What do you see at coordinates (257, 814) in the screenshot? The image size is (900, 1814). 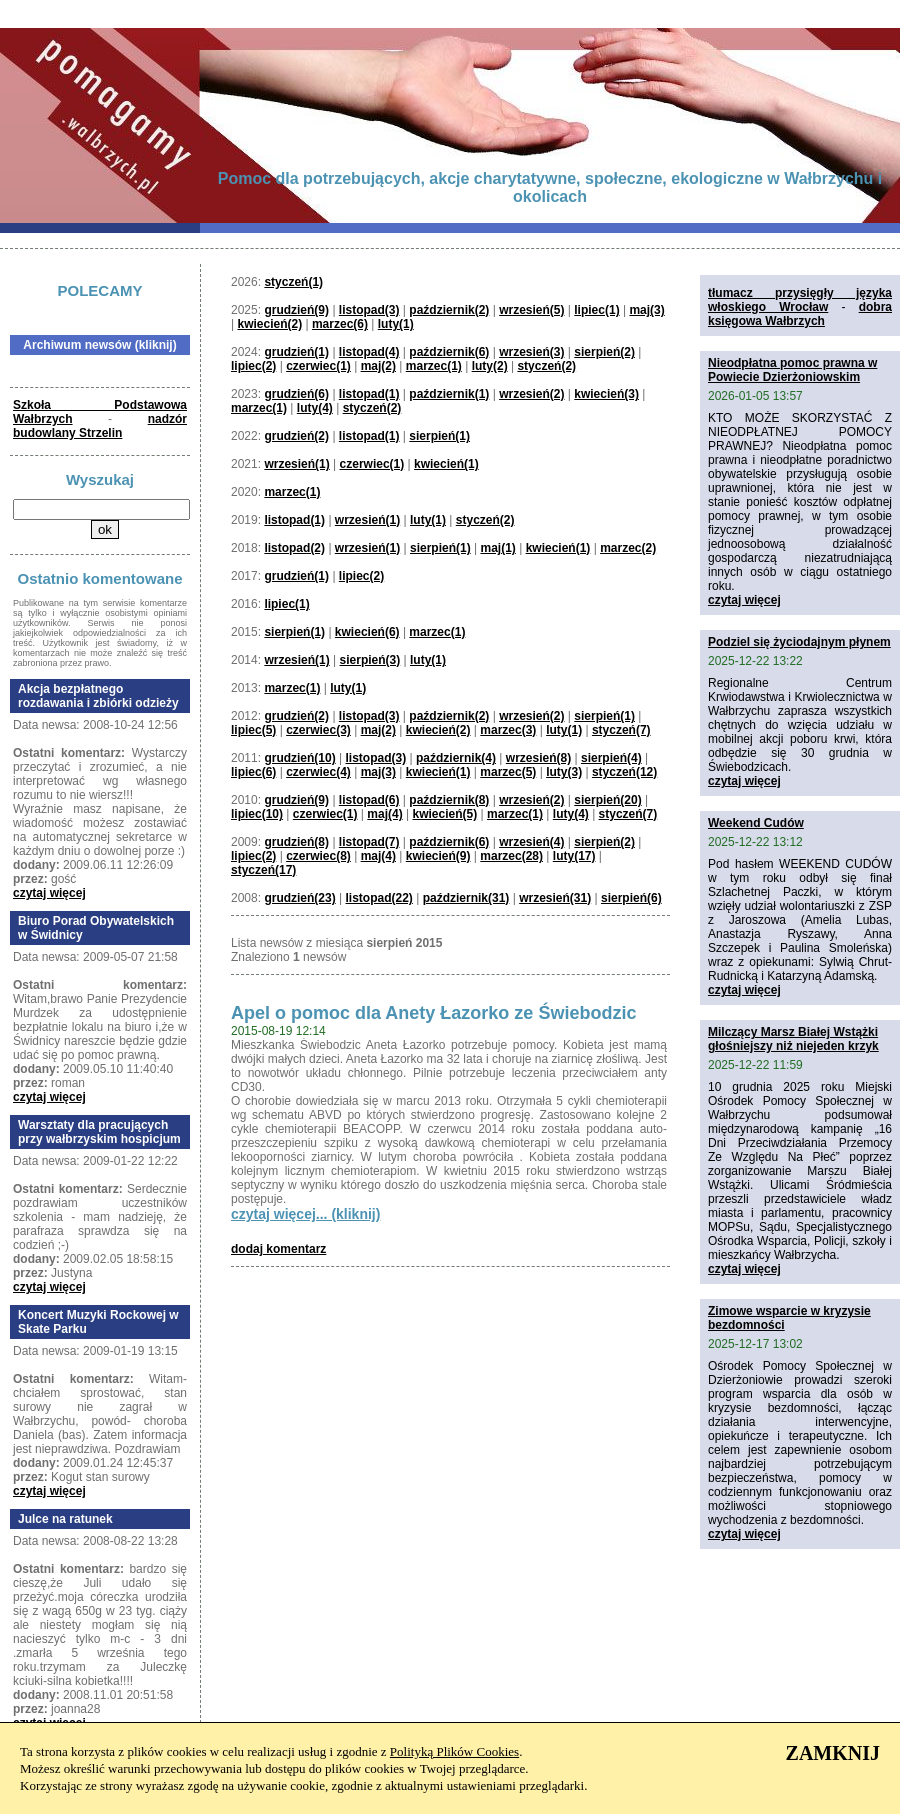 I see `lipiec(10)` at bounding box center [257, 814].